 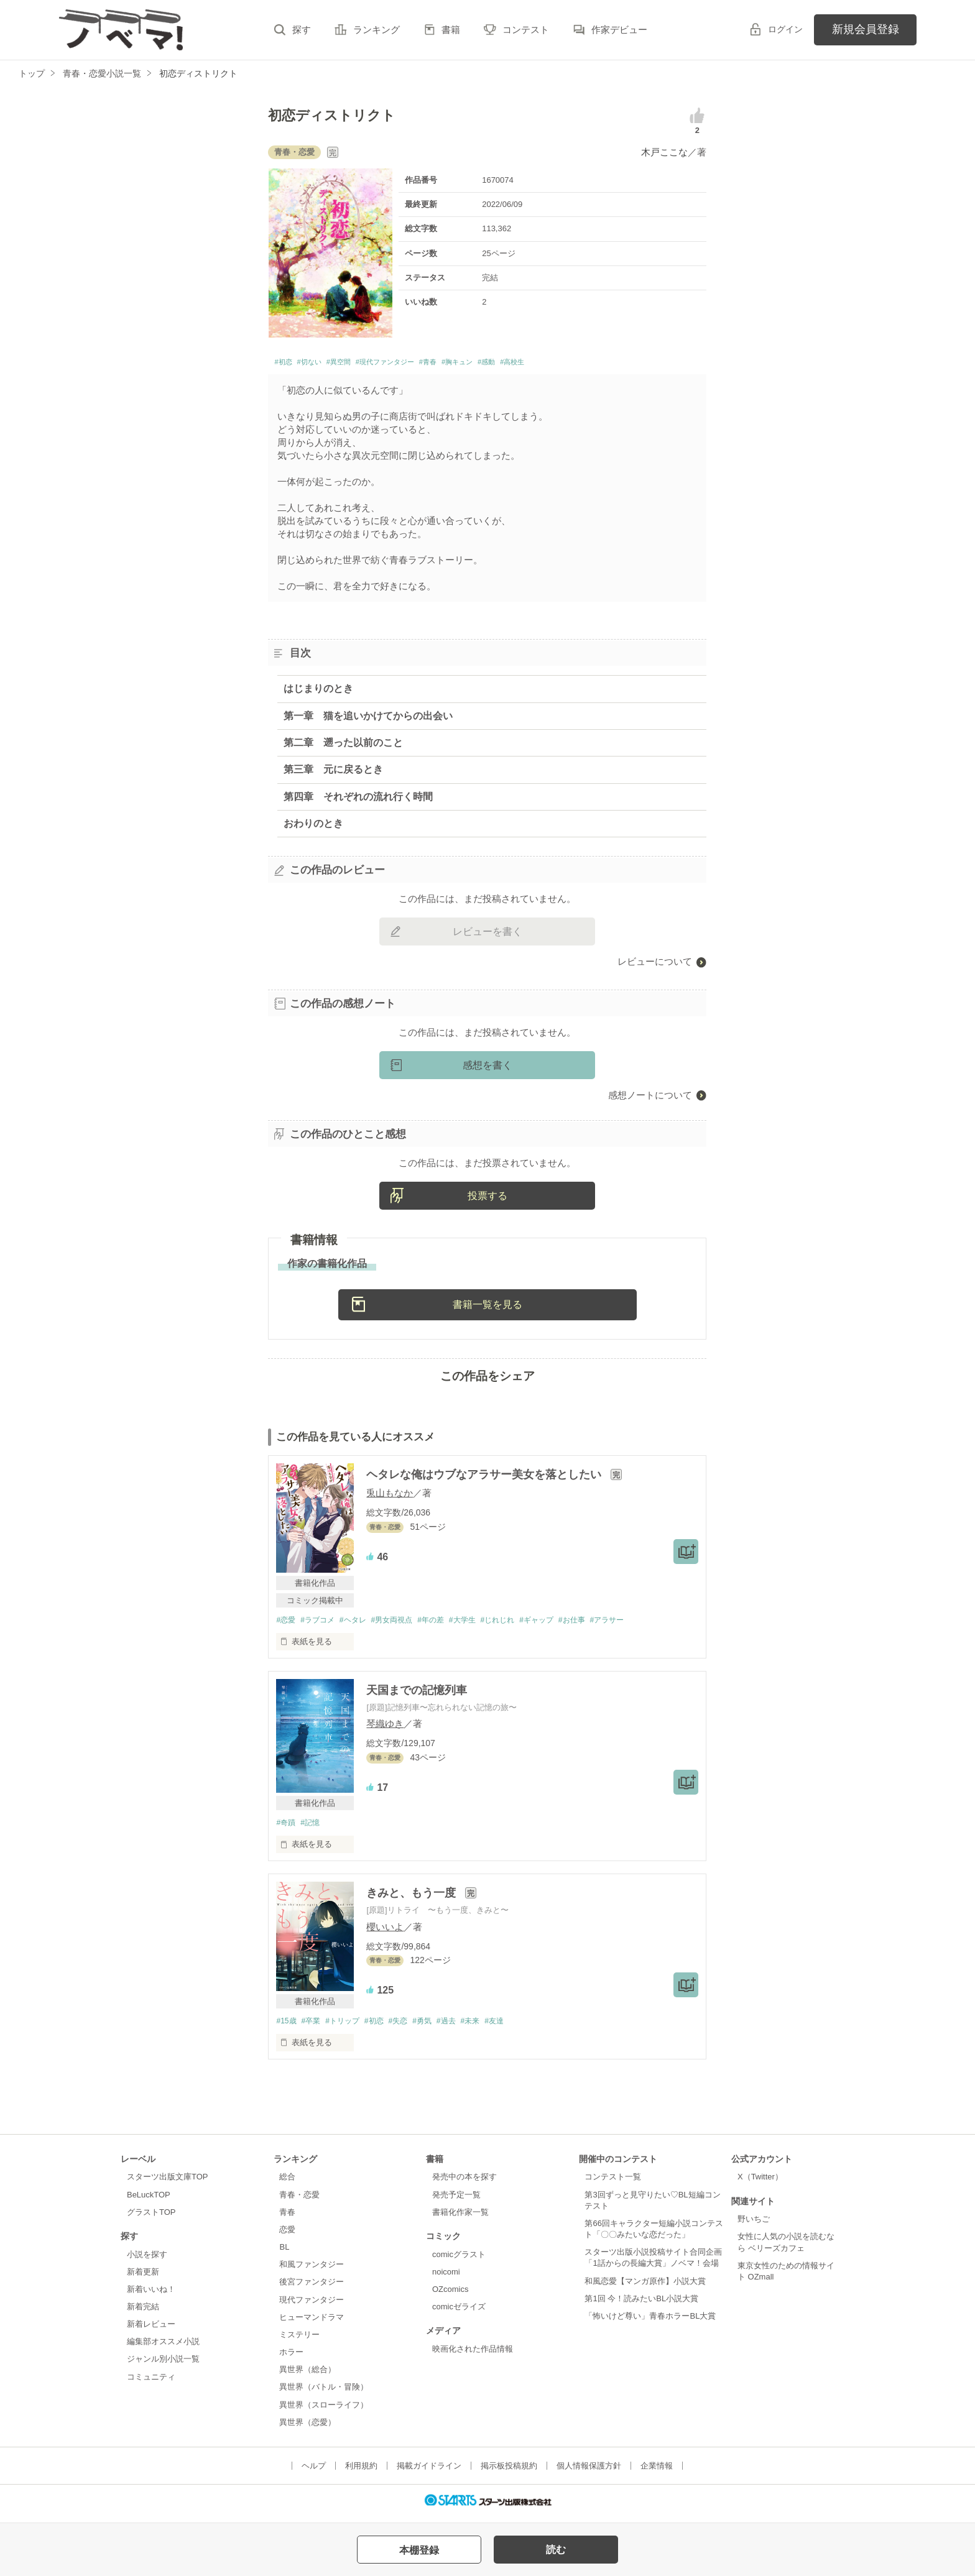 I want to click on 和風ファンタジー, so click(x=311, y=2270).